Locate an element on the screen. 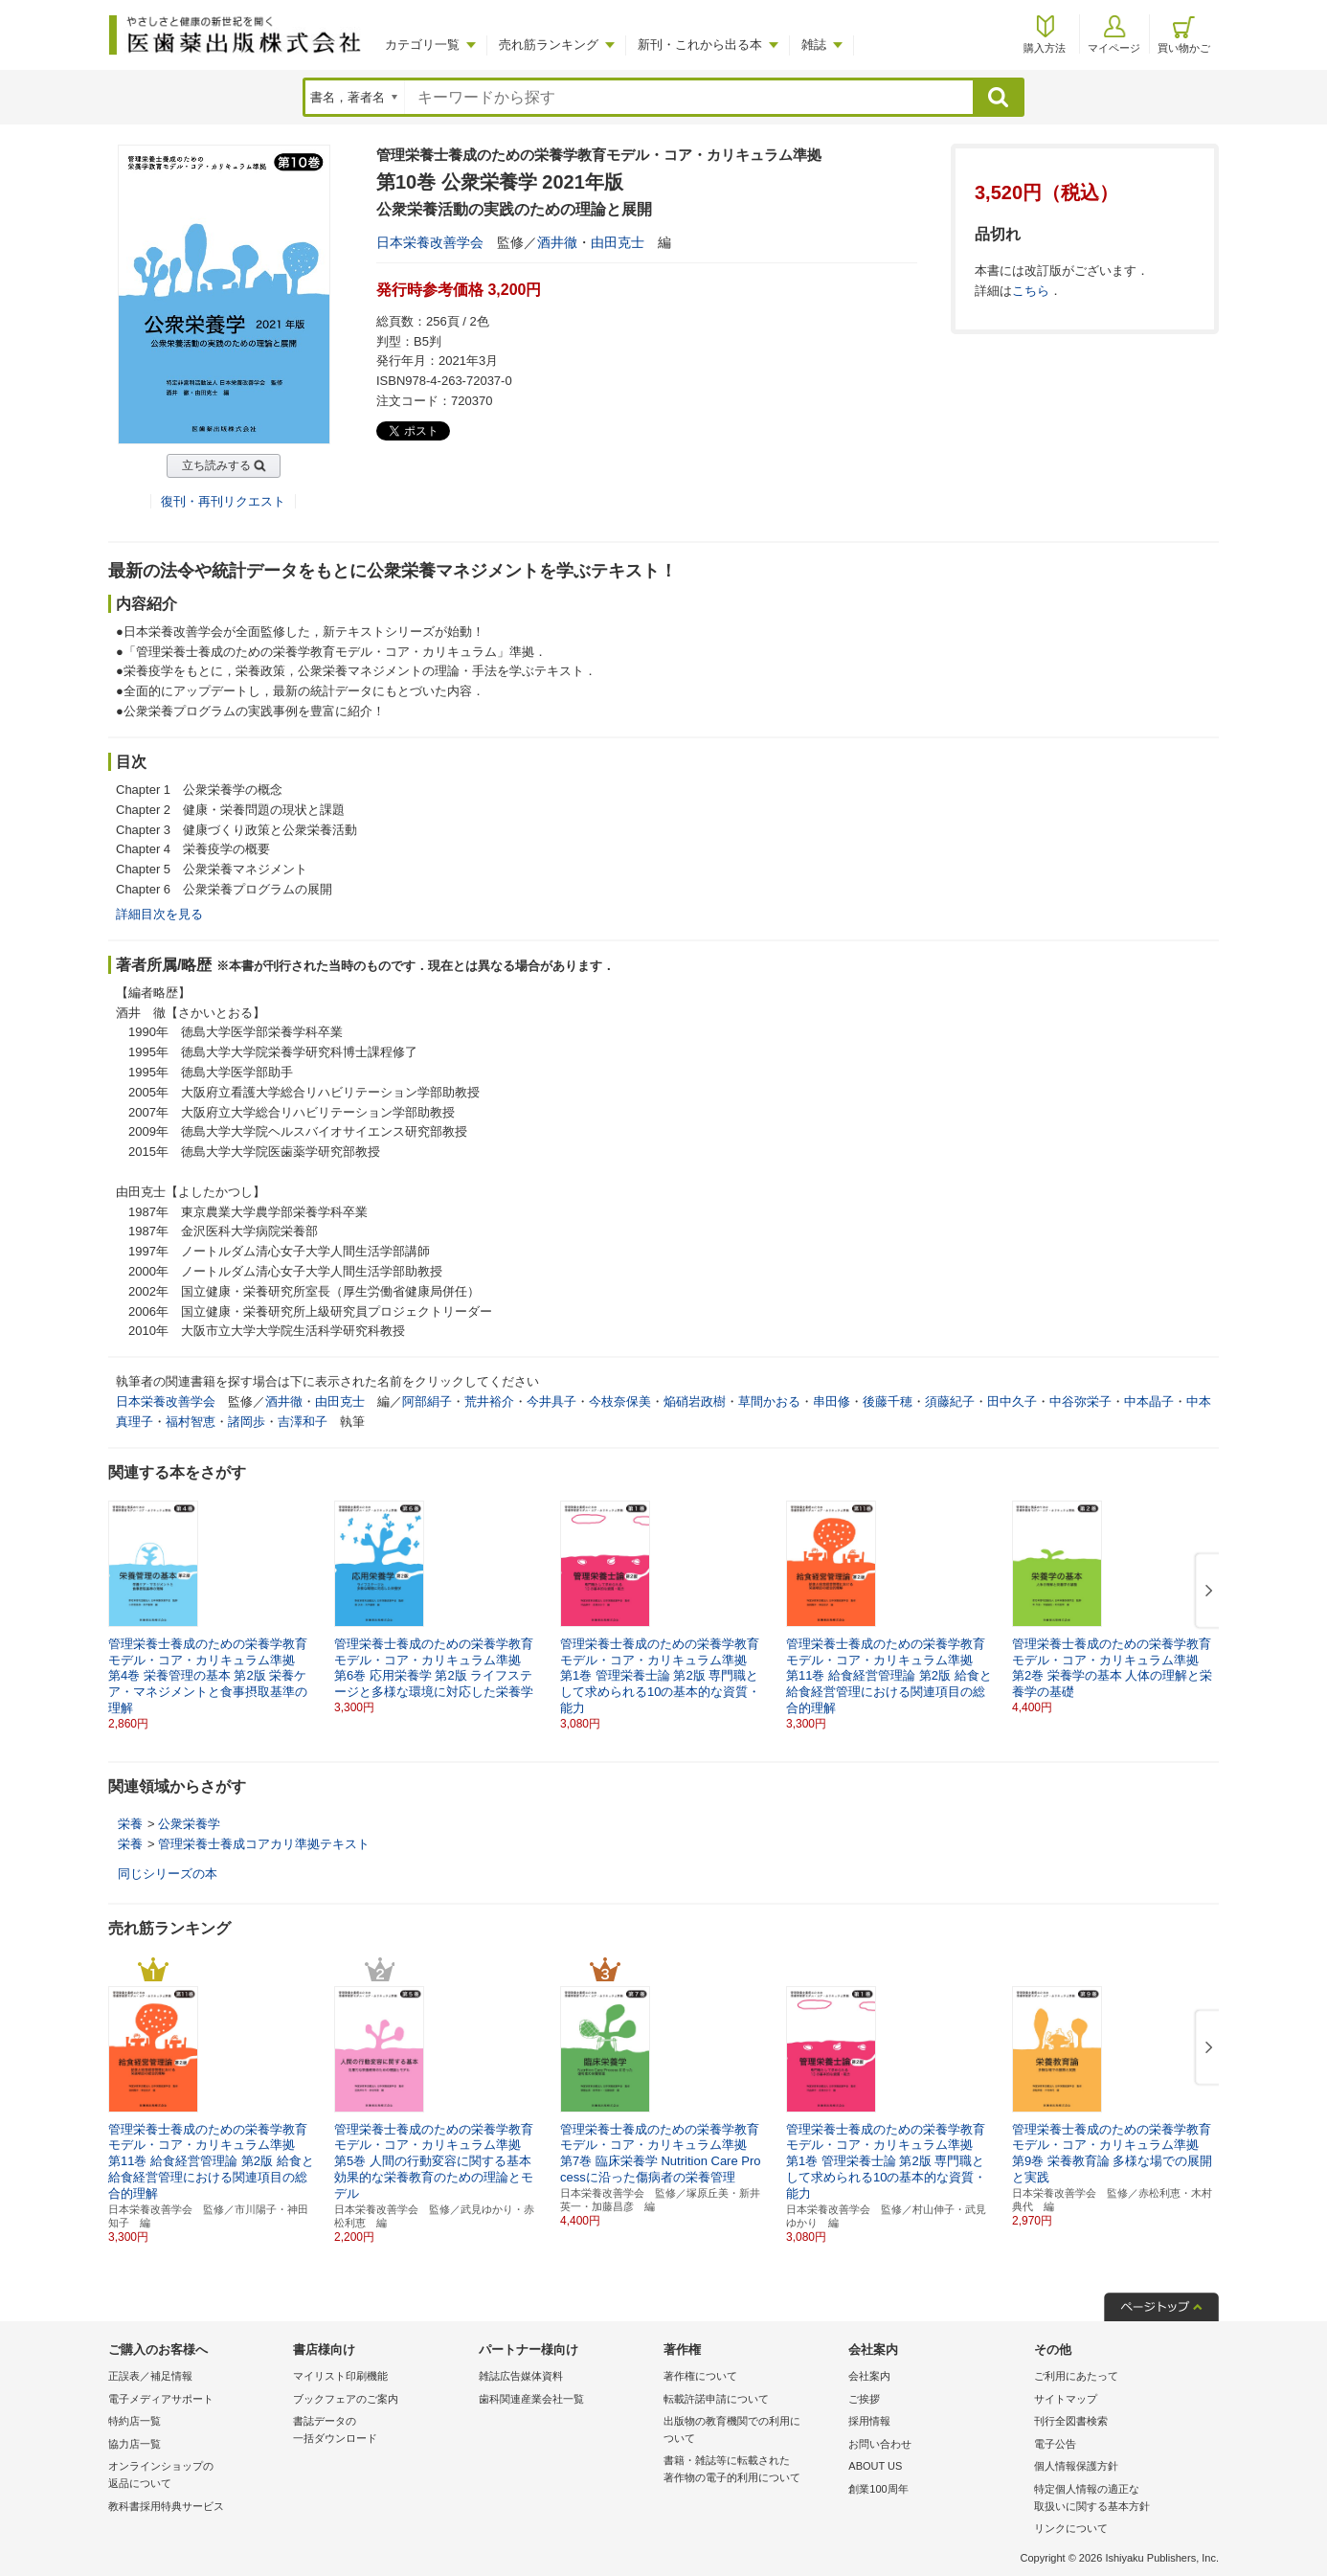  電子公告 is located at coordinates (1055, 2444).